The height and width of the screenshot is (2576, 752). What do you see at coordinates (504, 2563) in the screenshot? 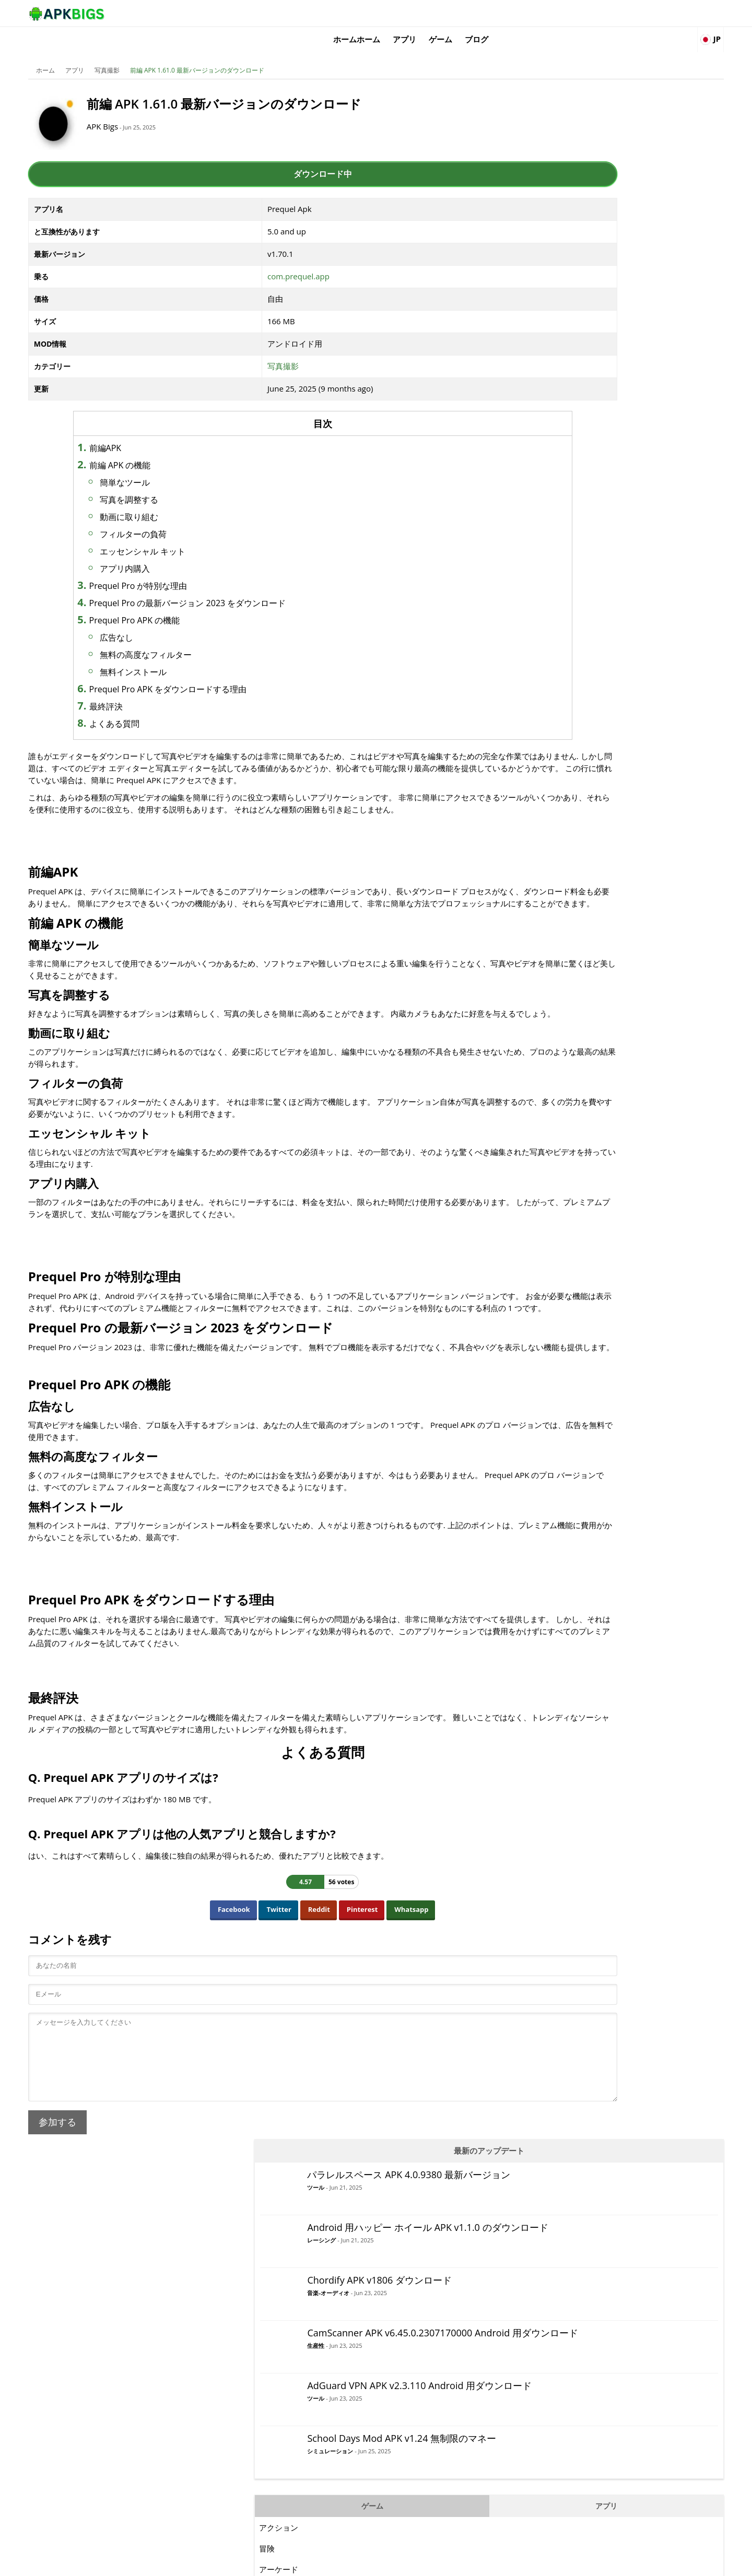
I see `About Us` at bounding box center [504, 2563].